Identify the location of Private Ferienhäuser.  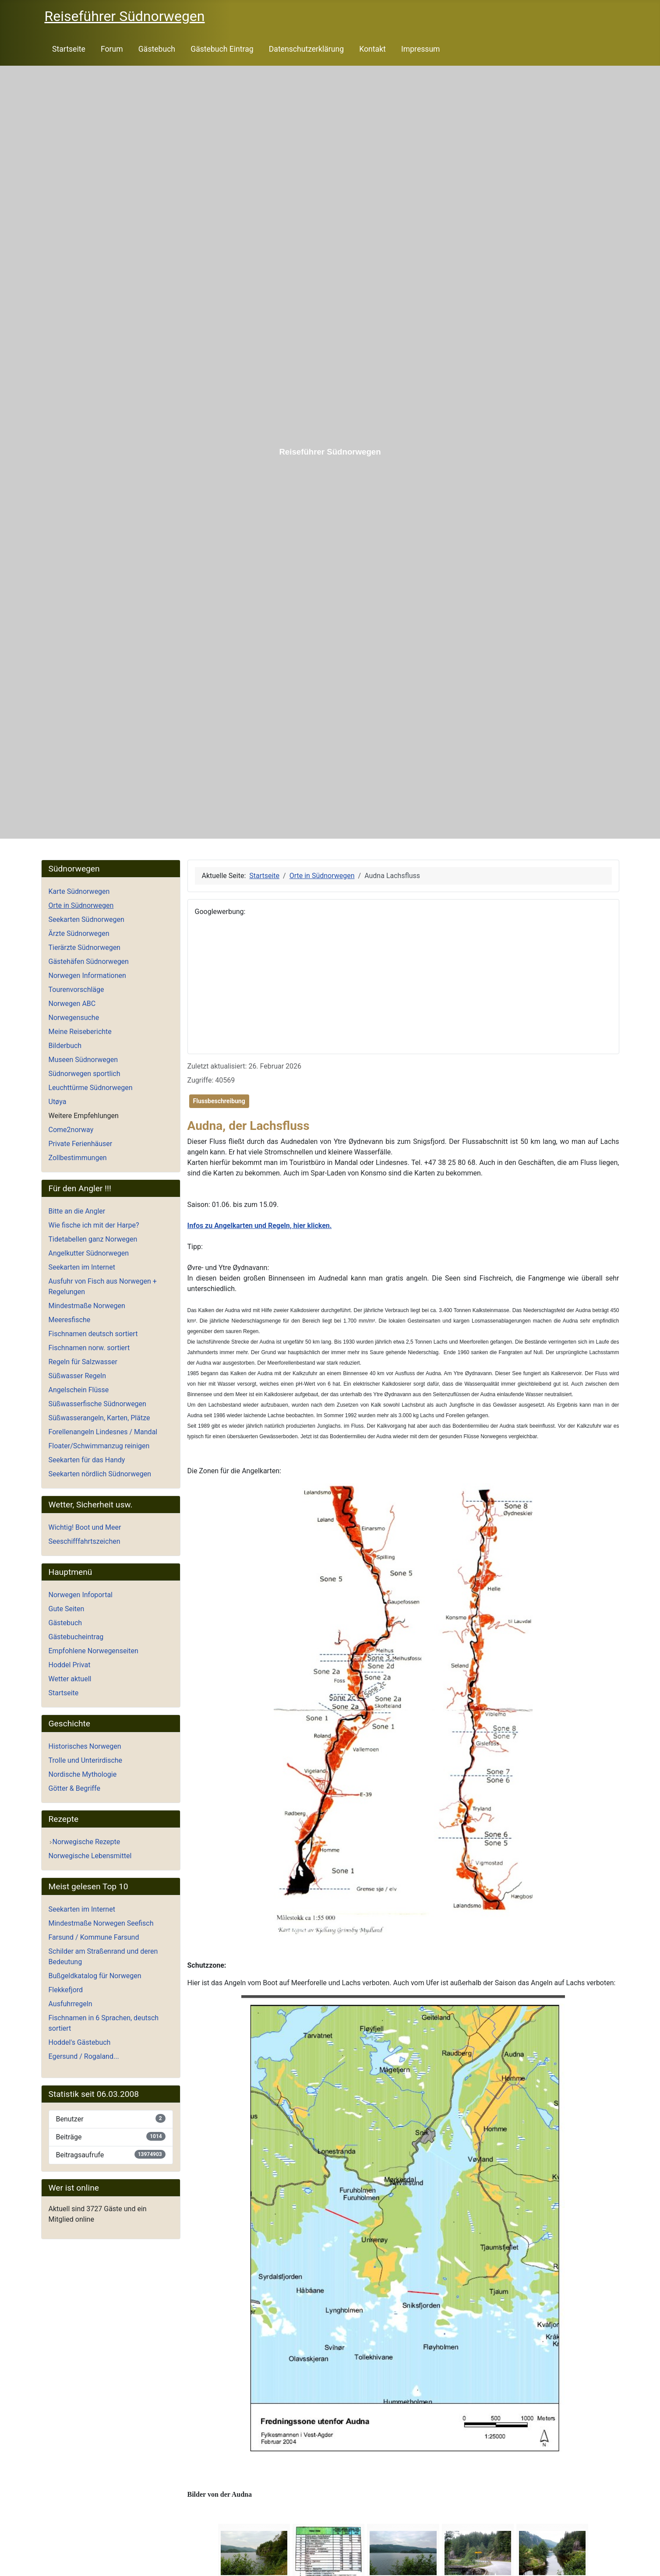
(81, 1144).